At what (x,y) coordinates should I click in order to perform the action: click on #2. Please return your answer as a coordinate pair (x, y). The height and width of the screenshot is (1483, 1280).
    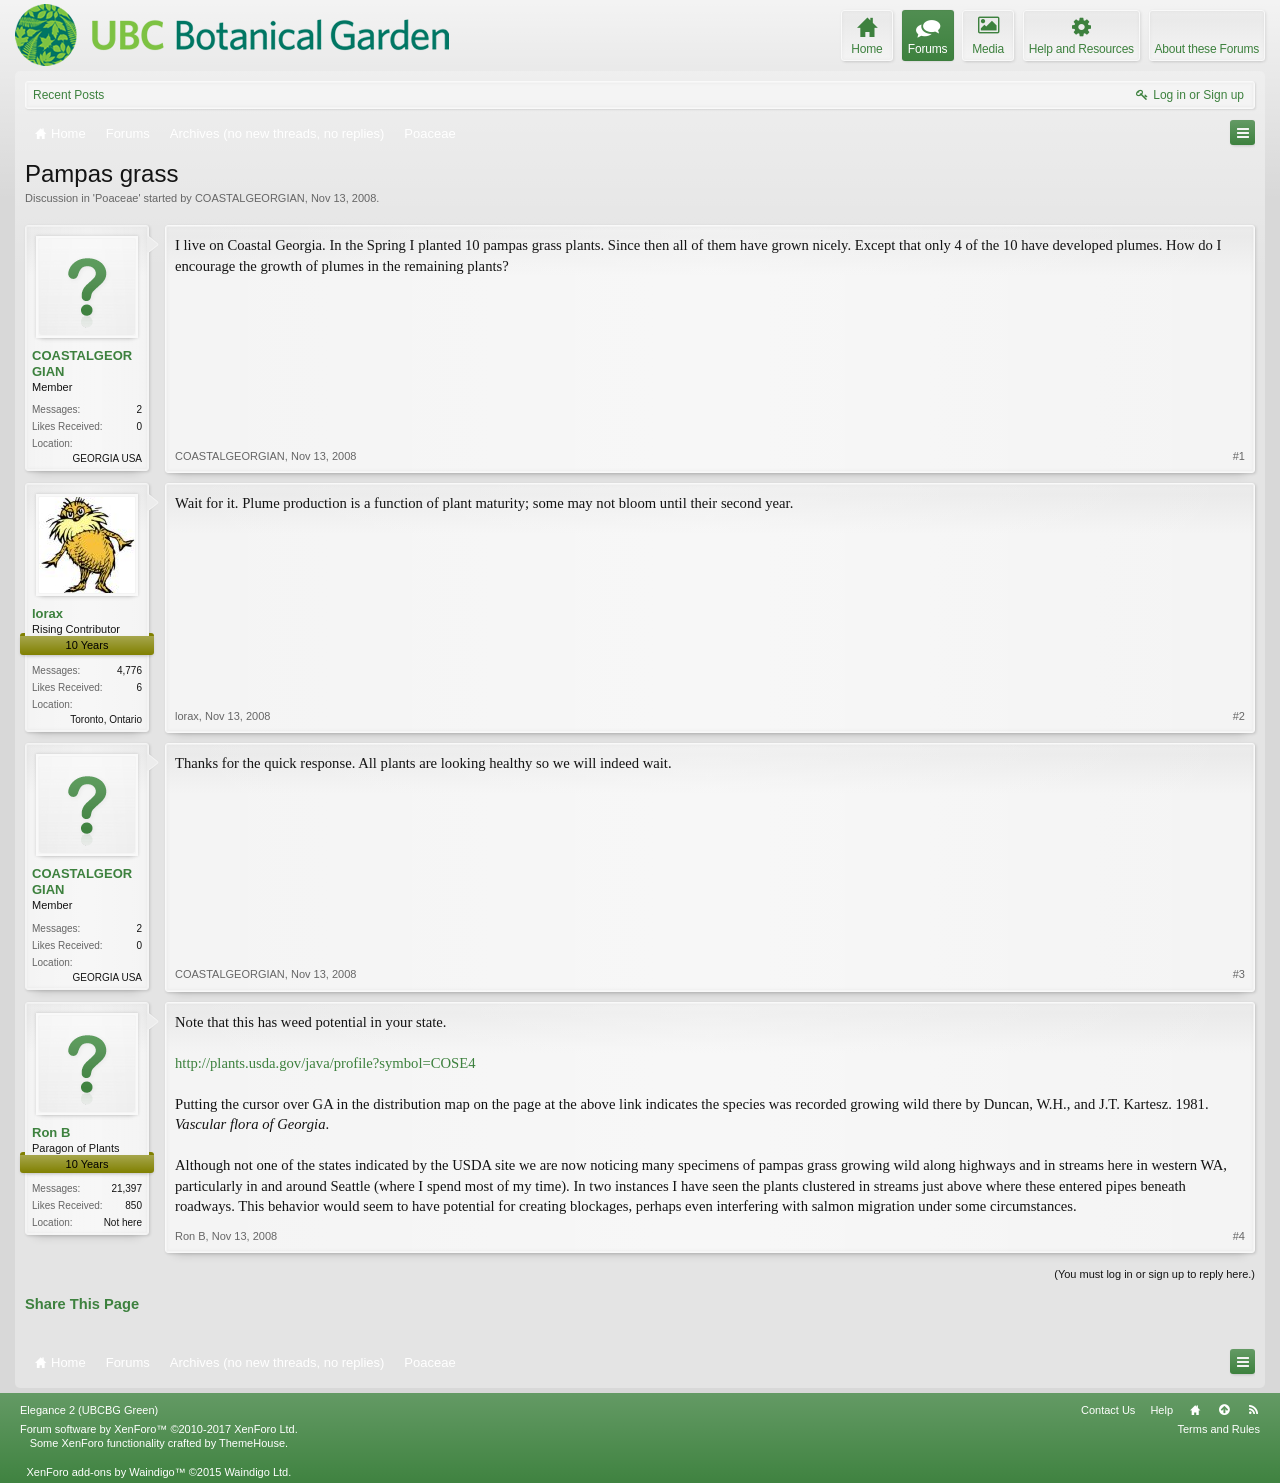
    Looking at the image, I should click on (1239, 716).